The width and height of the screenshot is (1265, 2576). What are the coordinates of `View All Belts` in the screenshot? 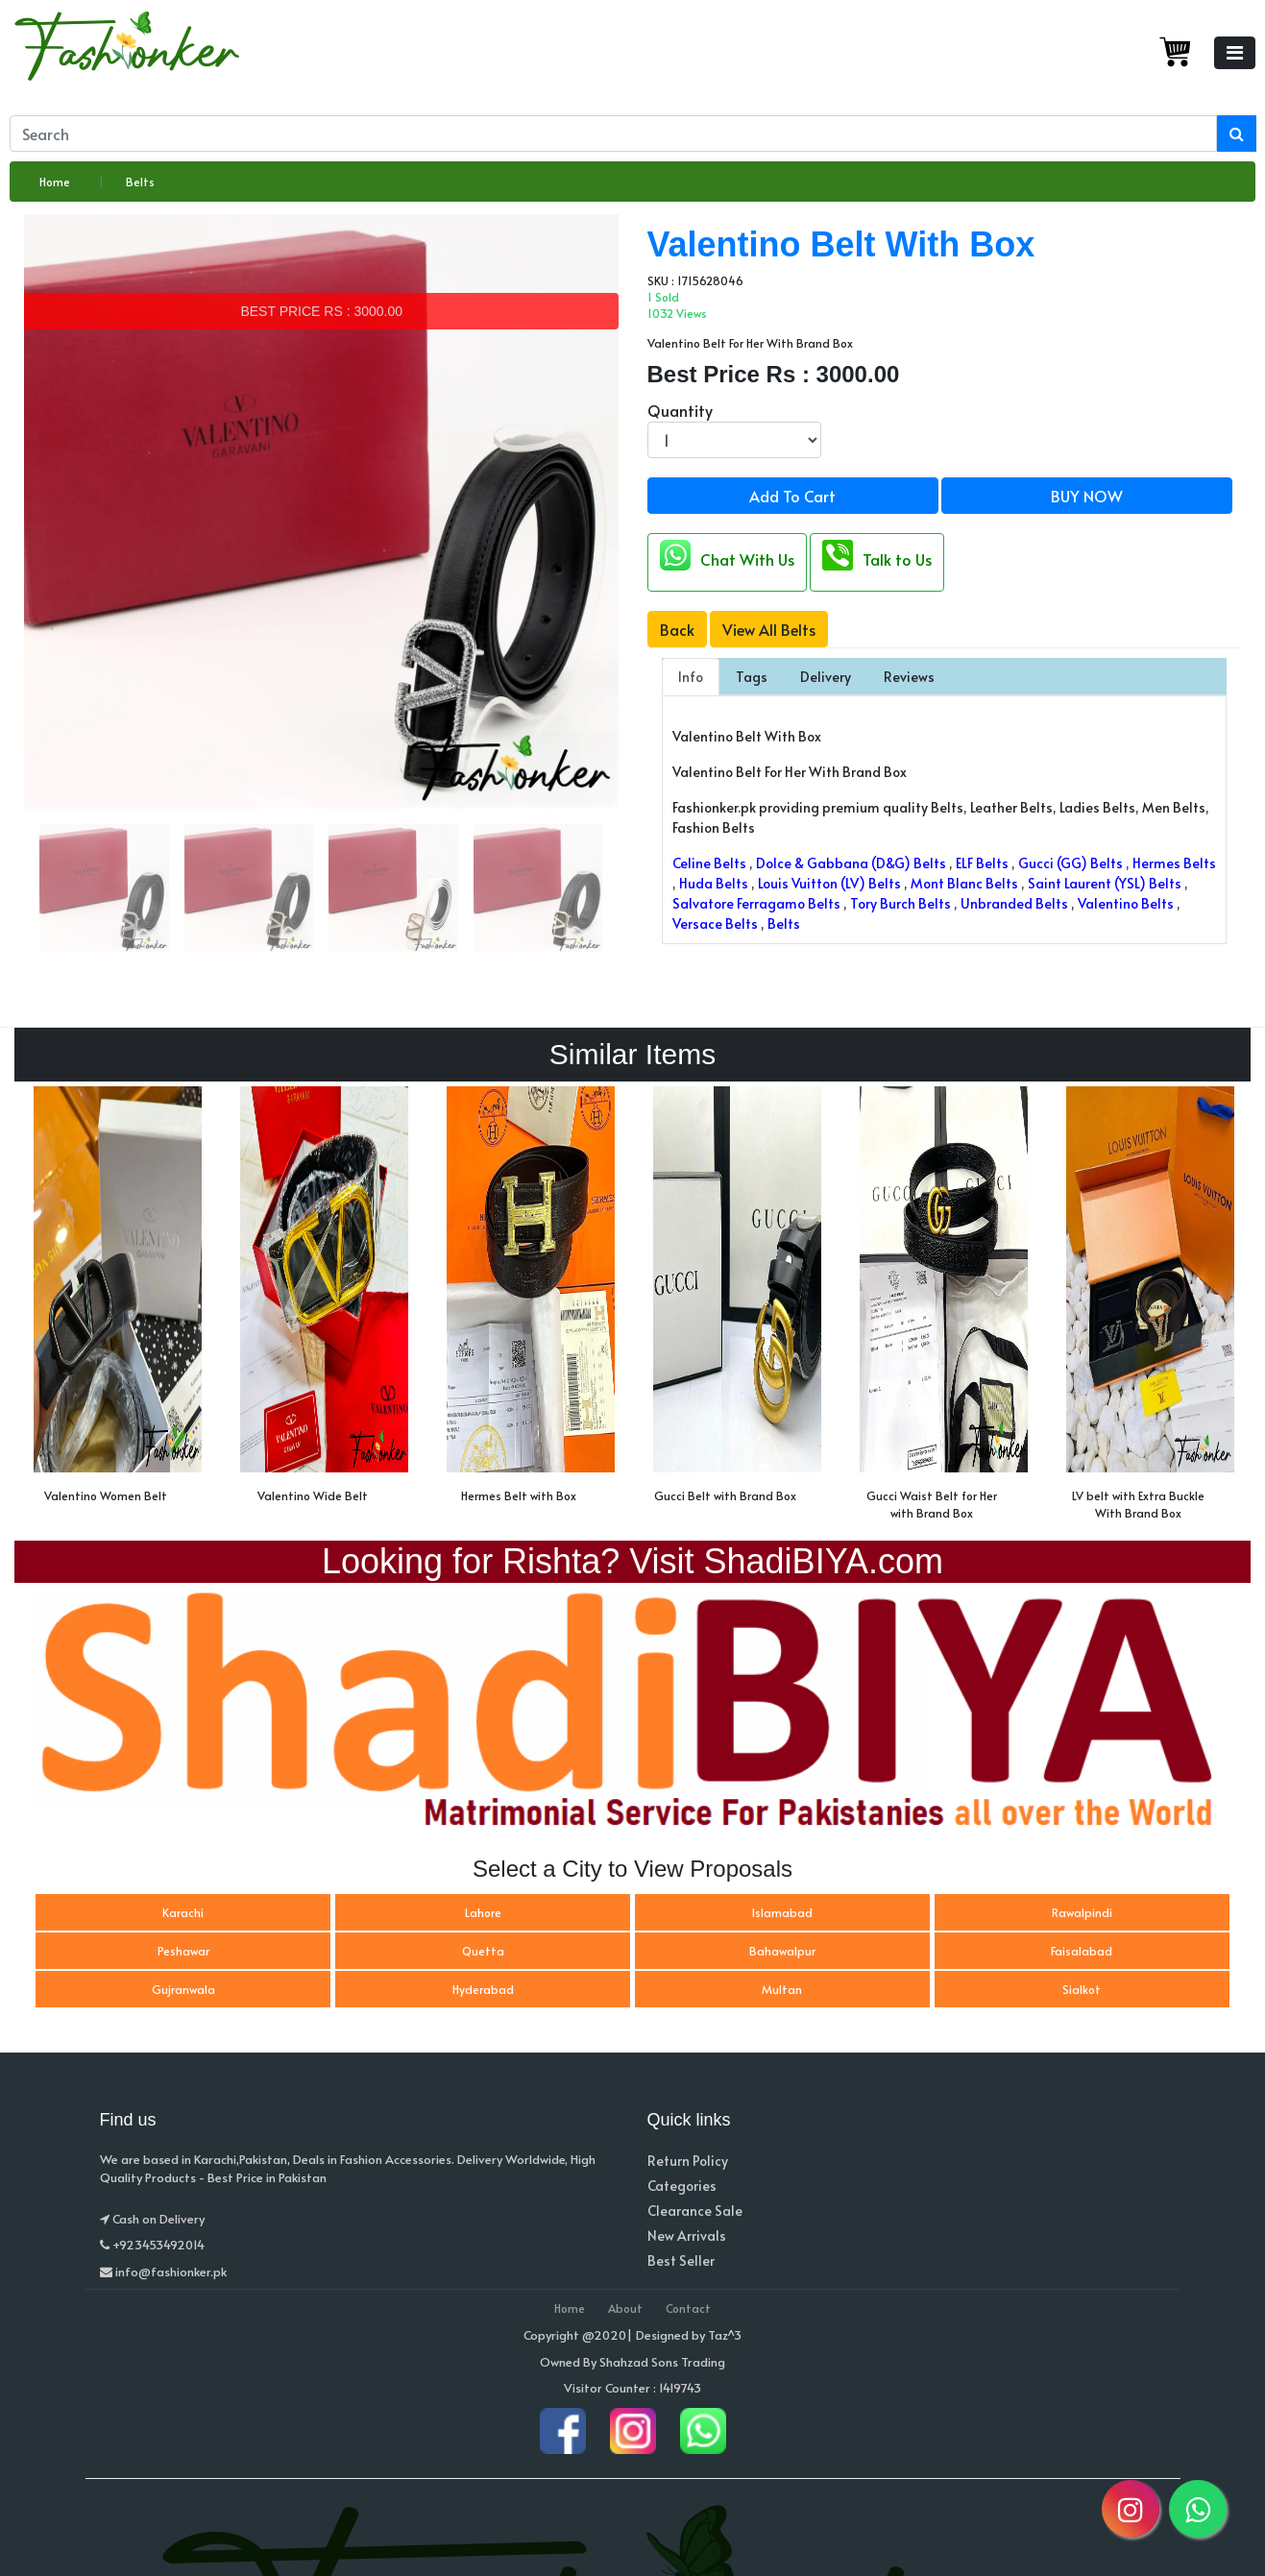 It's located at (768, 629).